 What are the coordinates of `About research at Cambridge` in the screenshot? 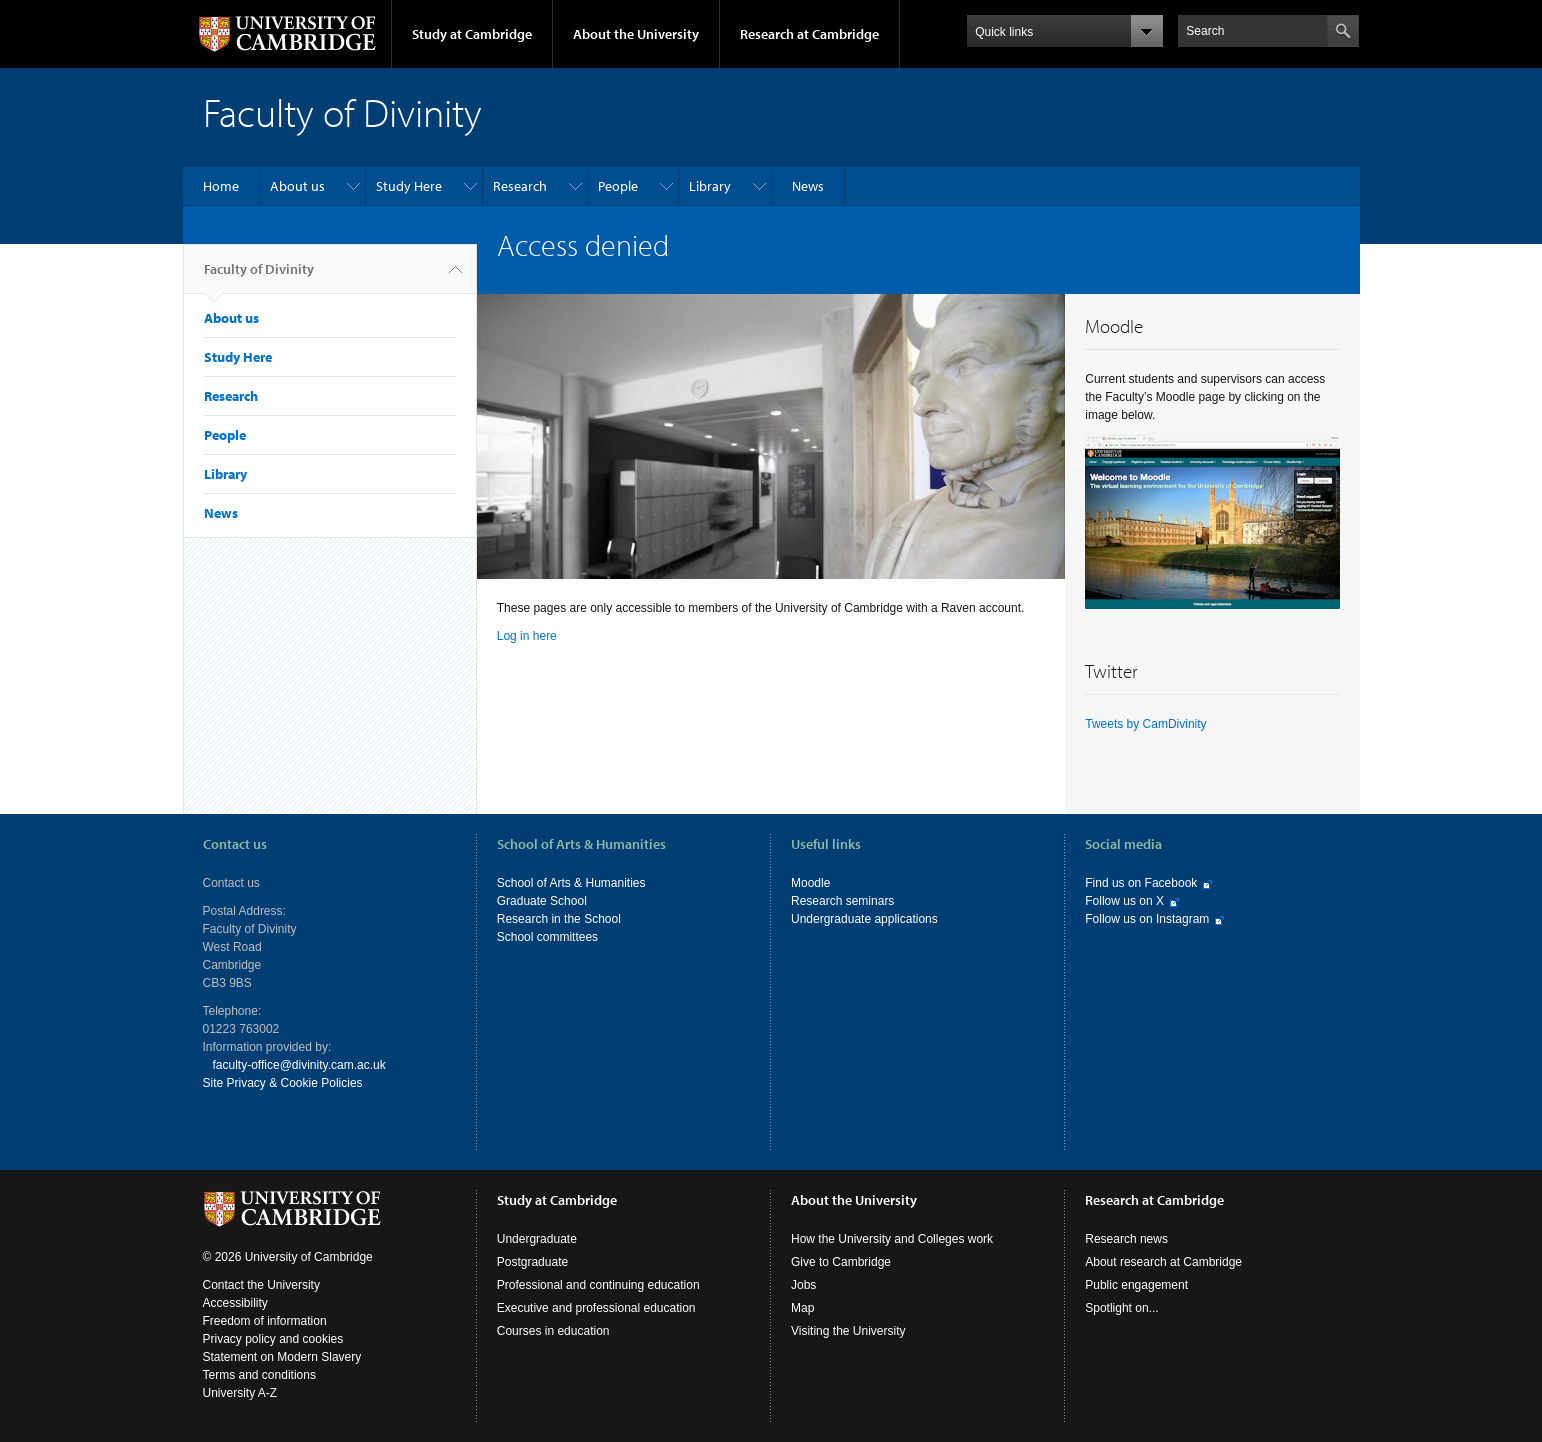 It's located at (1163, 1262).